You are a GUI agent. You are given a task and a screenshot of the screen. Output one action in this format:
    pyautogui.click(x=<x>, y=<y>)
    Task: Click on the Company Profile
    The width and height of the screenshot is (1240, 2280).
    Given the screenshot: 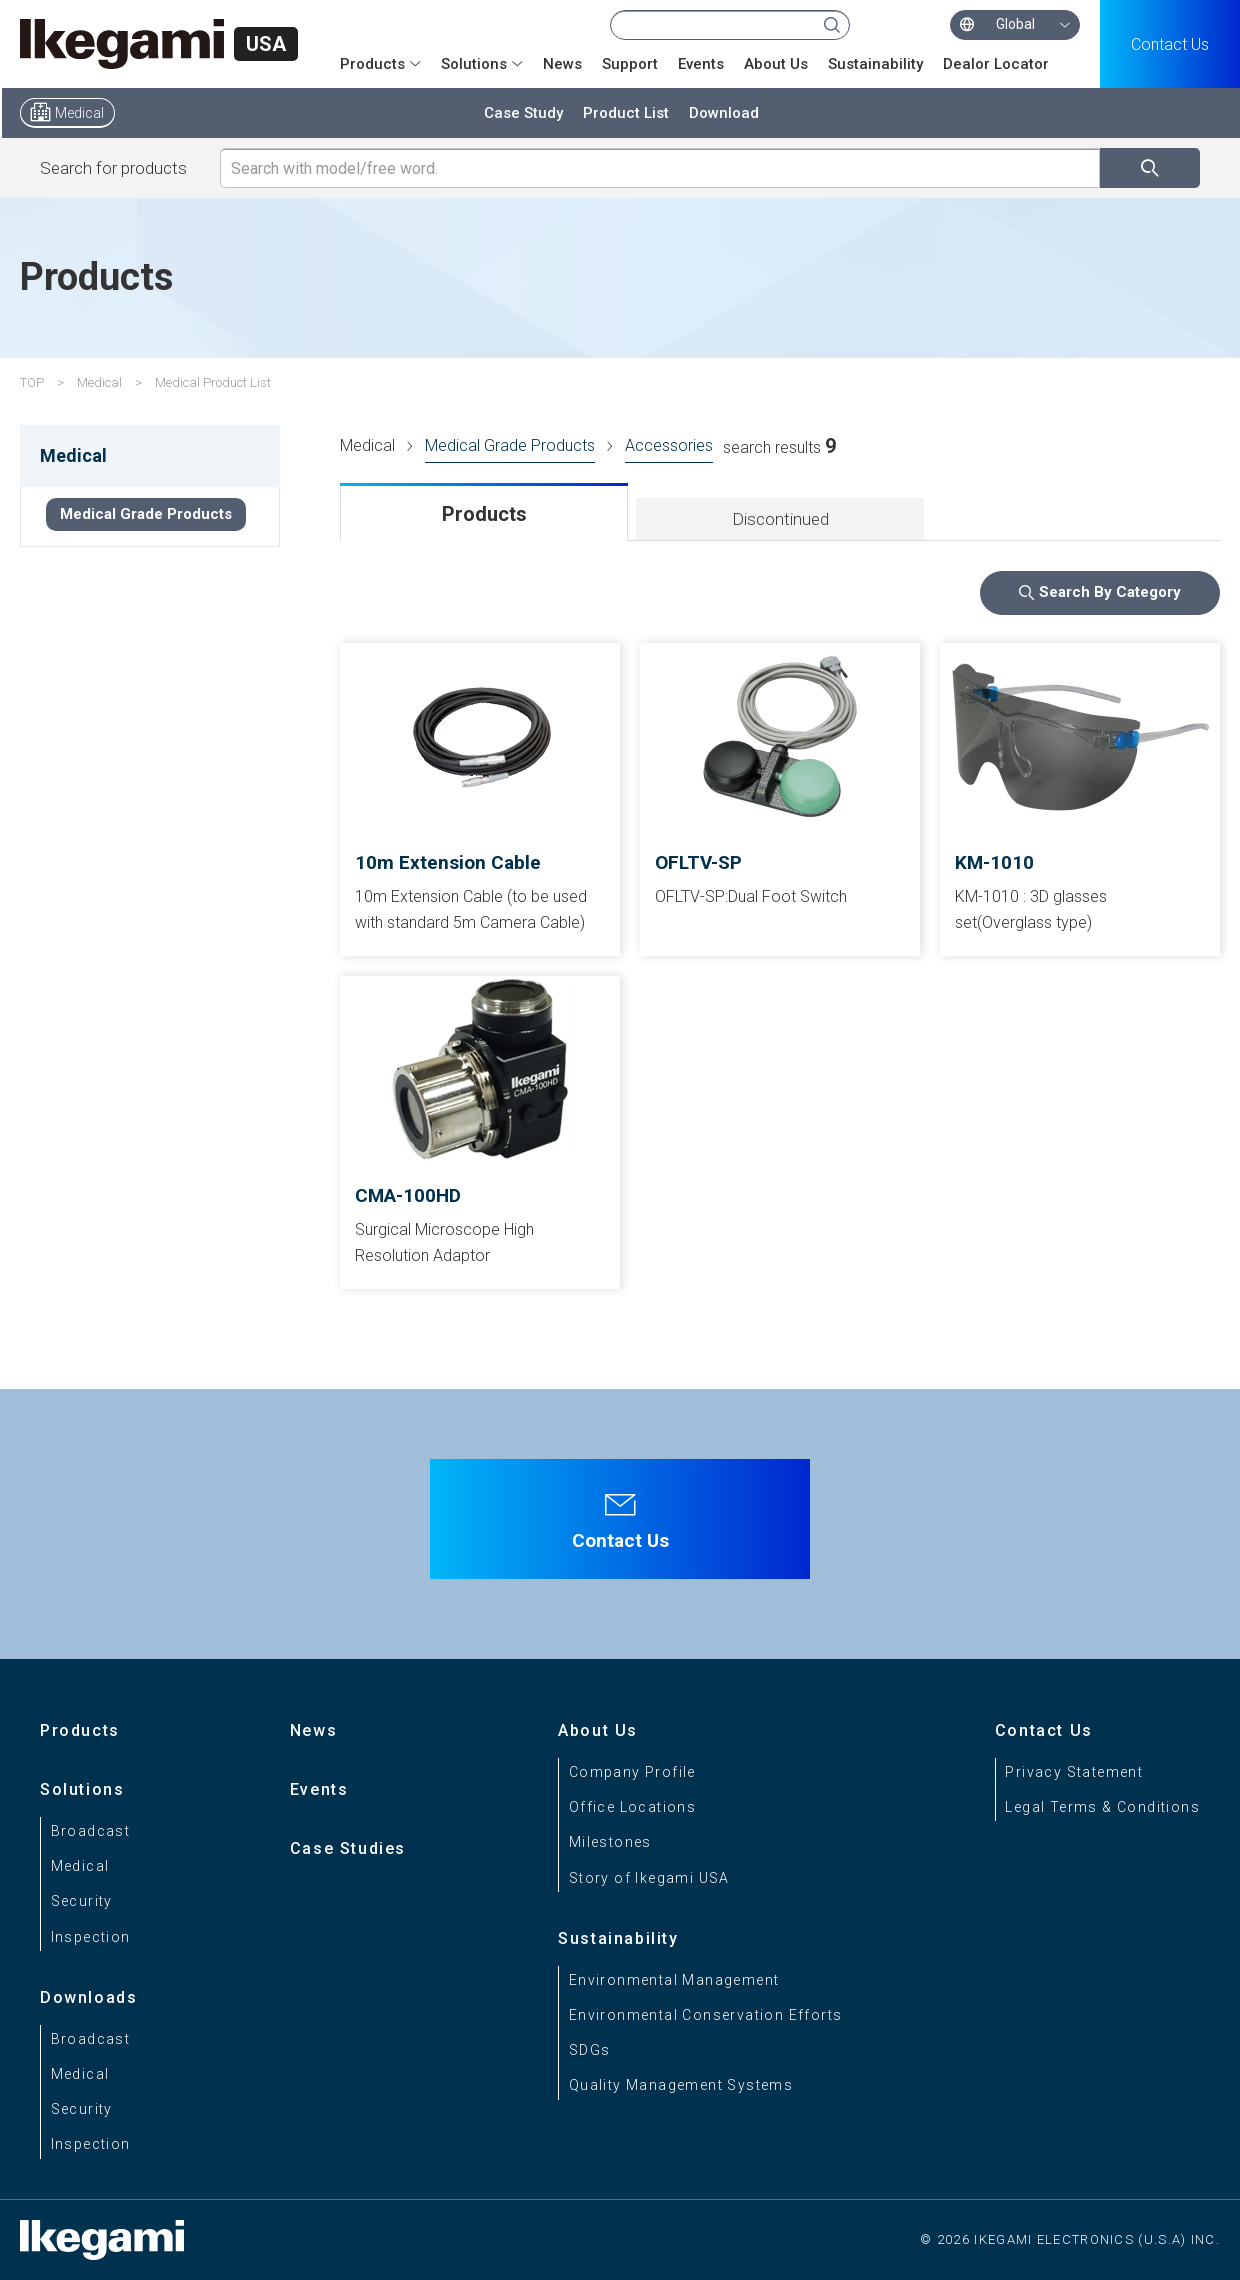 What is the action you would take?
    pyautogui.click(x=632, y=1772)
    